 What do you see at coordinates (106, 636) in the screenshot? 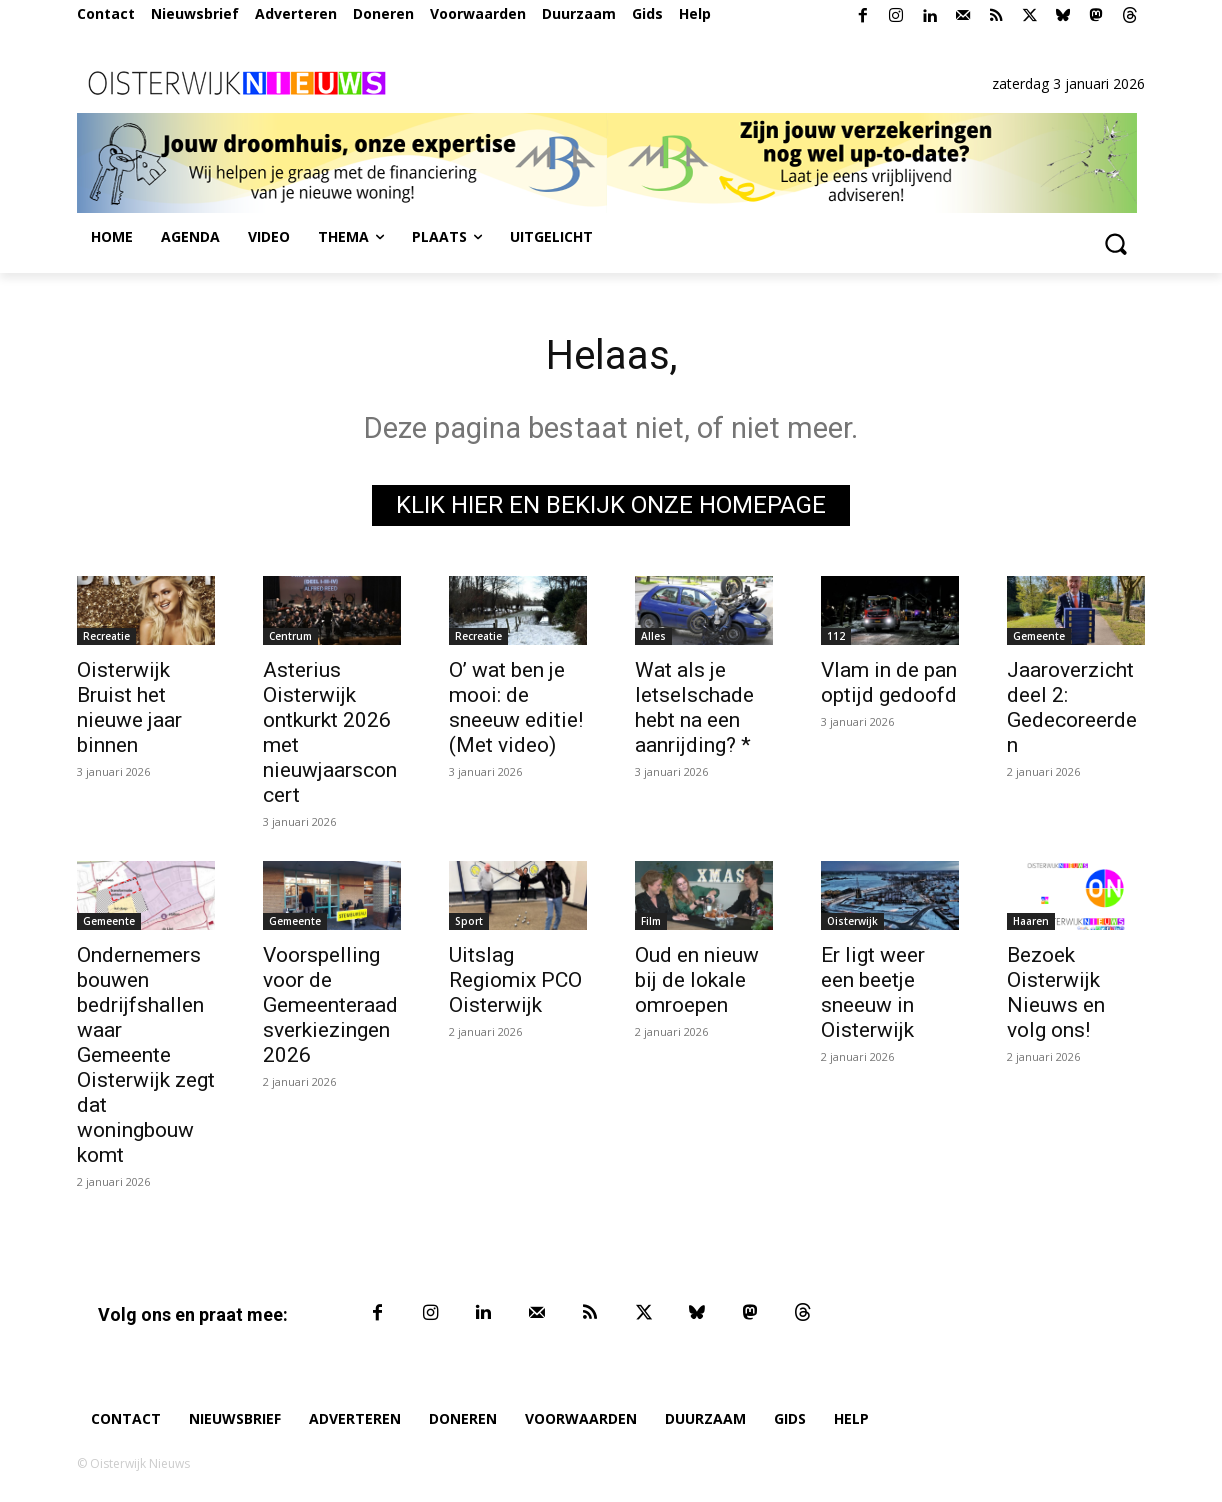
I see `Recreatie` at bounding box center [106, 636].